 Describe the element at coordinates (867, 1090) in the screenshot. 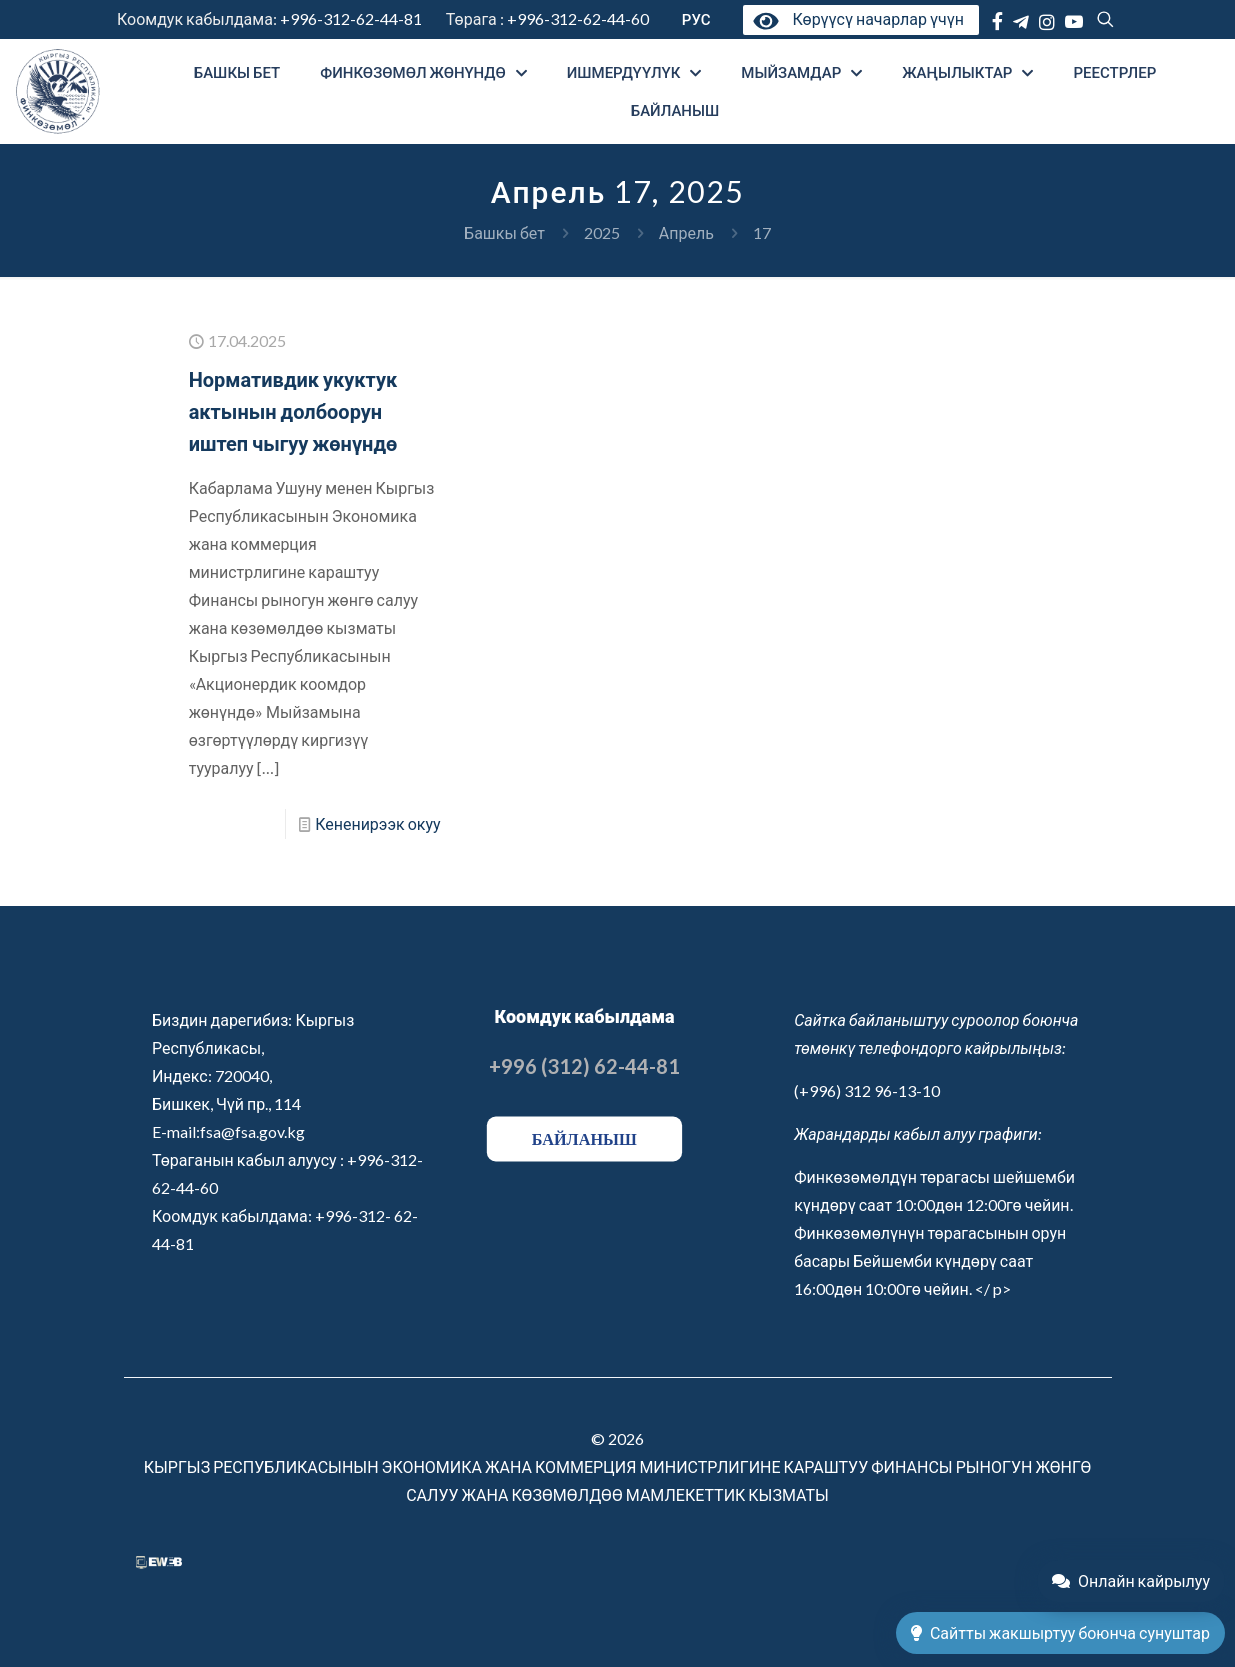

I see `(+996) 312 96-13-10` at that location.